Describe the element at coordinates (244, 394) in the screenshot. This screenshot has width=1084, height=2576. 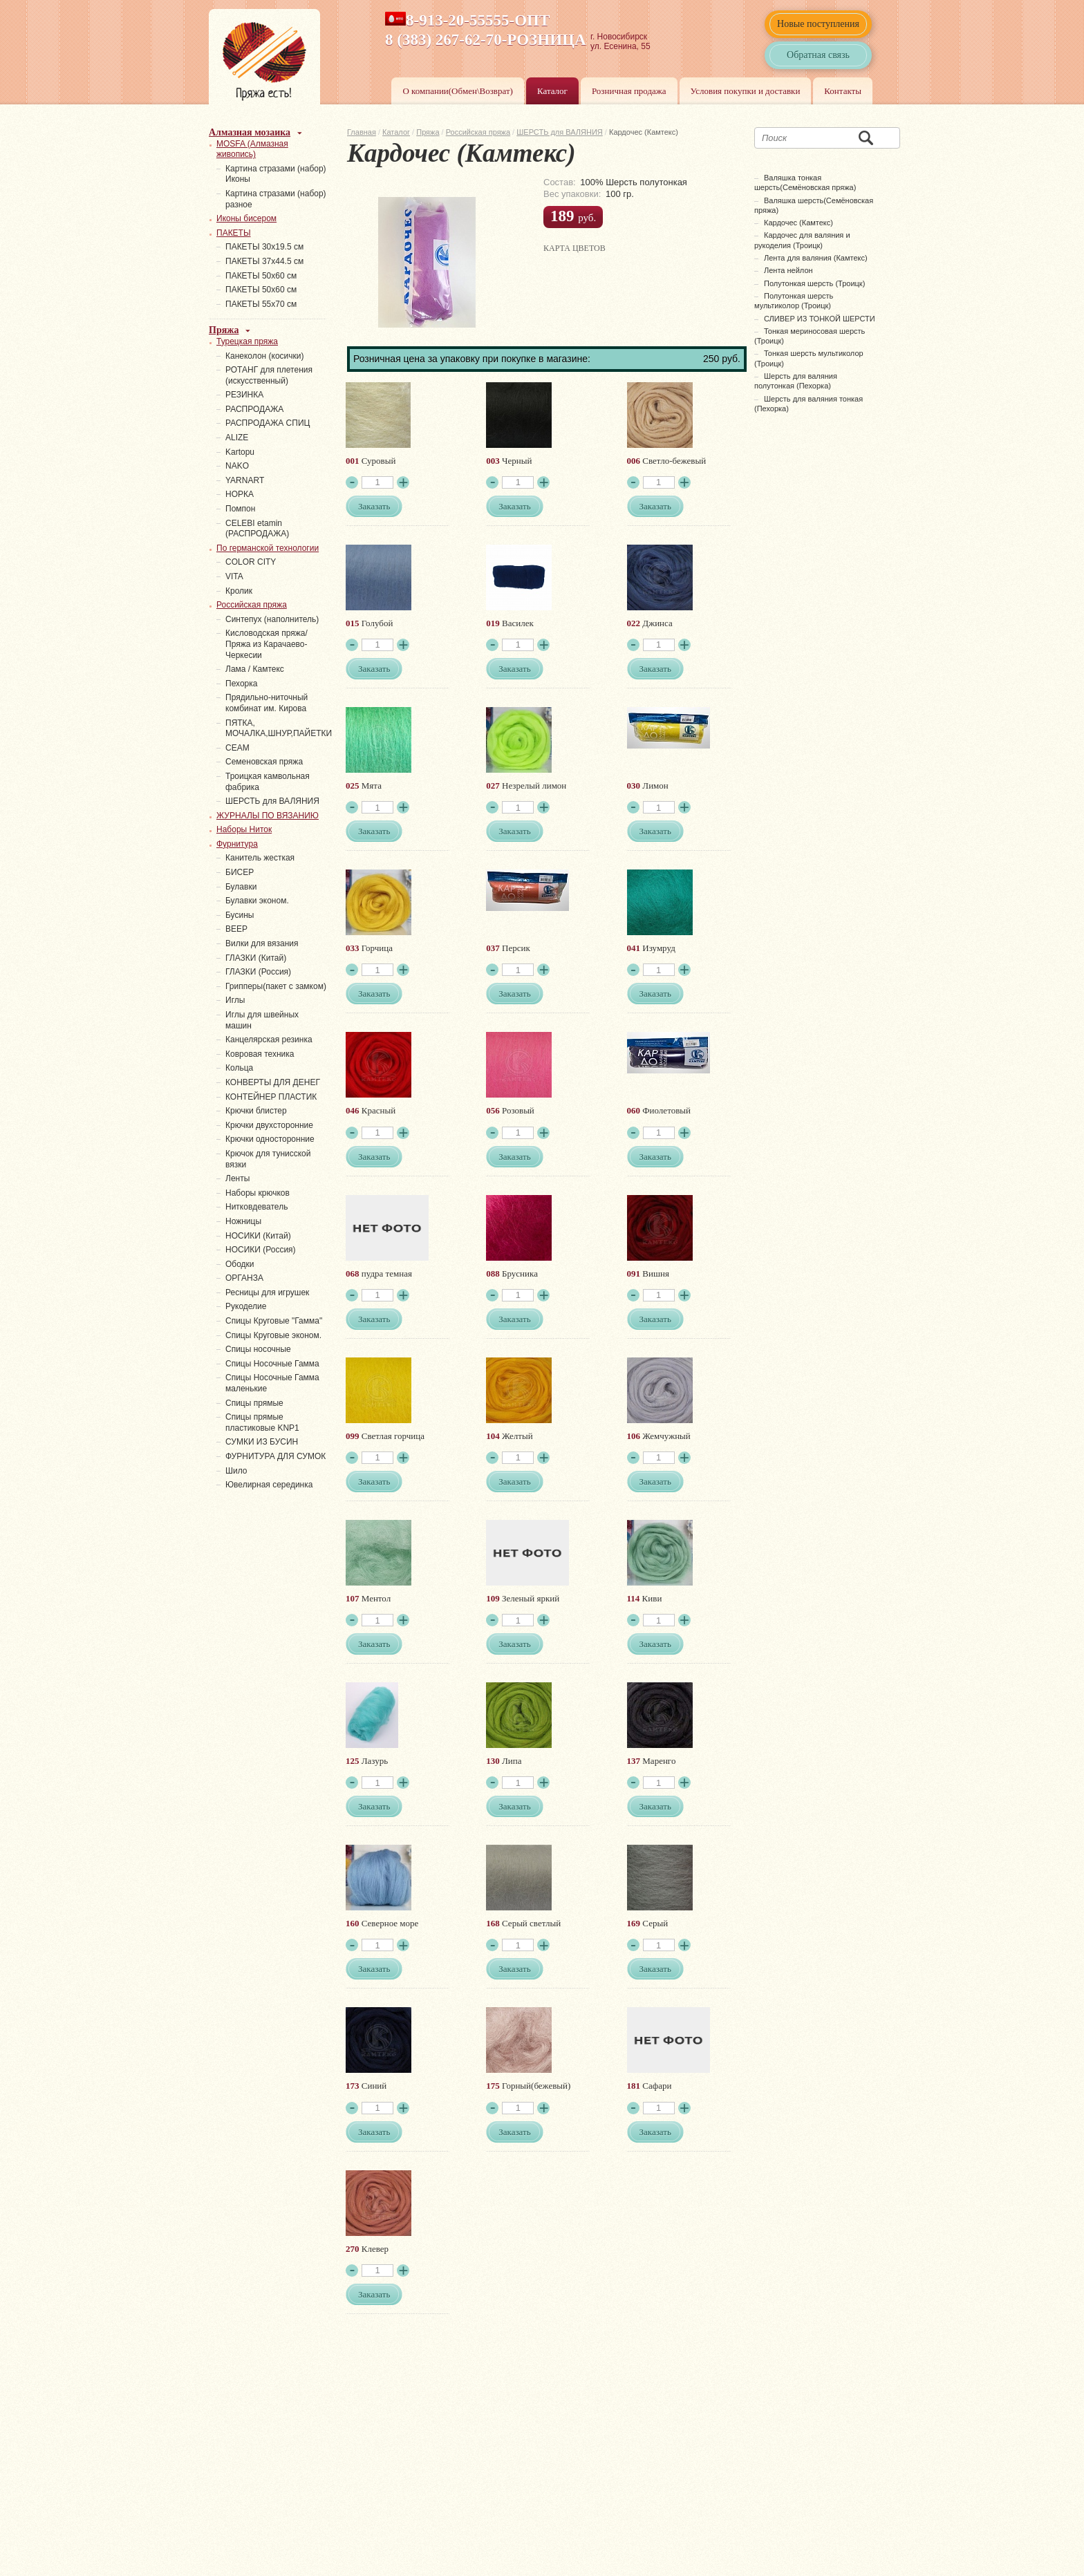
I see `PЕЗИНКА` at that location.